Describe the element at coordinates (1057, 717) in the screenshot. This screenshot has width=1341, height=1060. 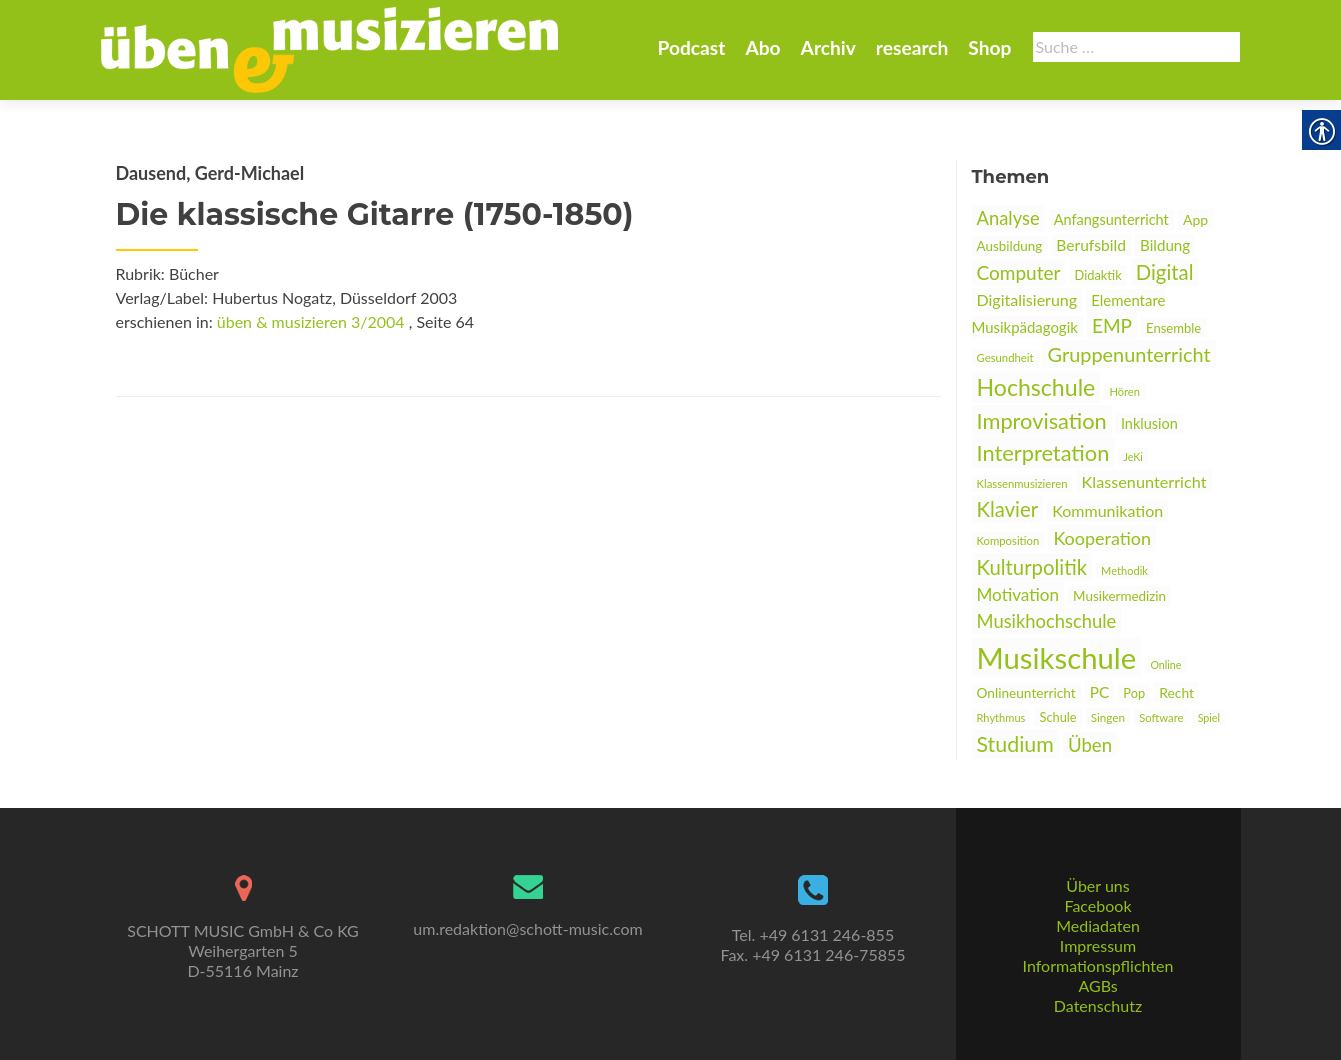
I see `Schule [link]` at that location.